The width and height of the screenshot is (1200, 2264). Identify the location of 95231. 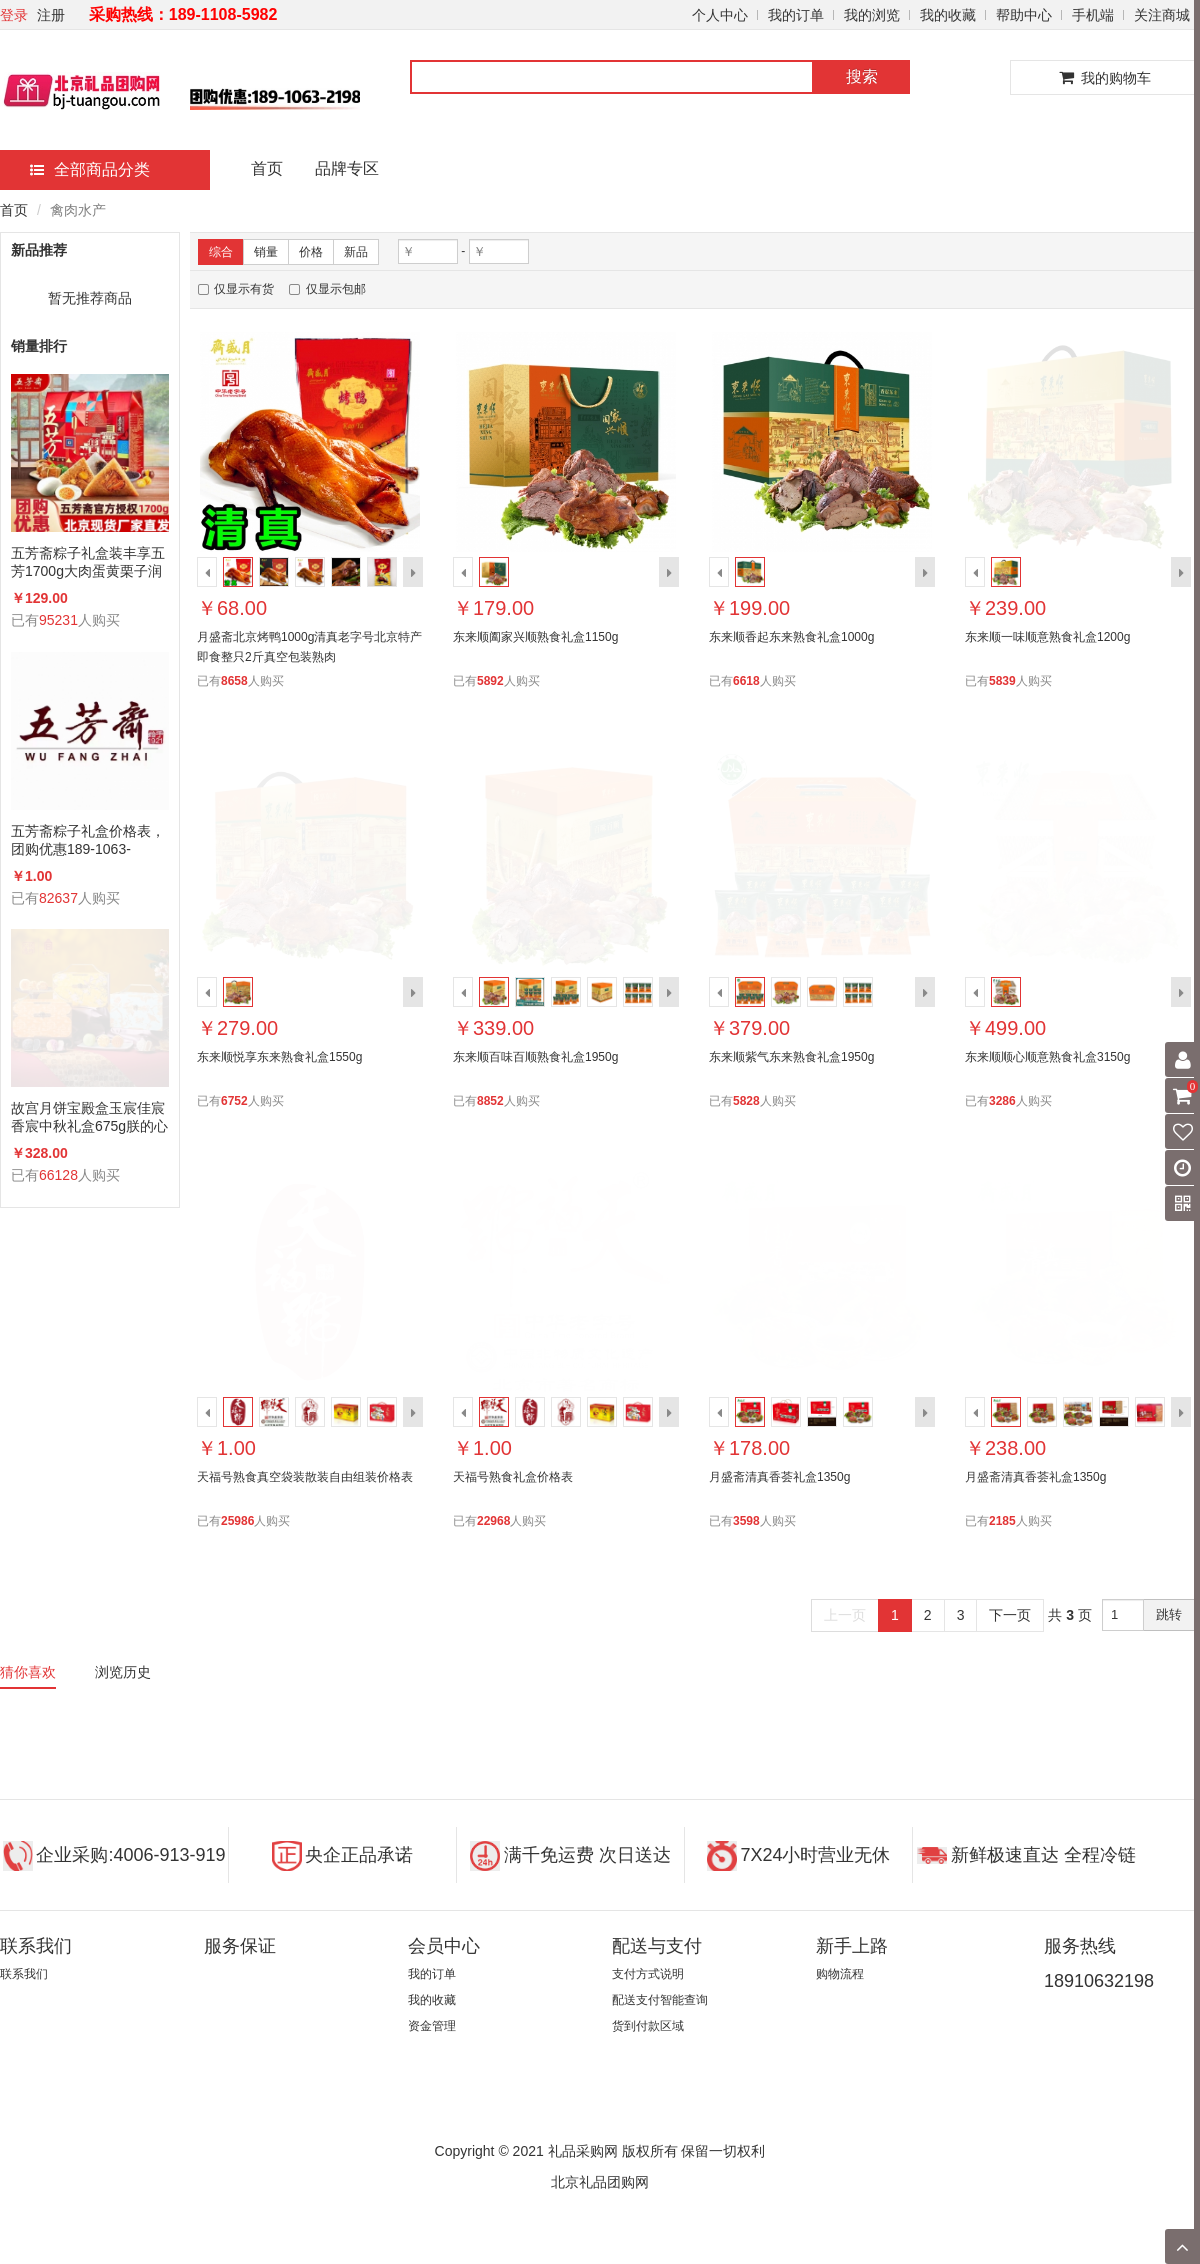
(58, 620).